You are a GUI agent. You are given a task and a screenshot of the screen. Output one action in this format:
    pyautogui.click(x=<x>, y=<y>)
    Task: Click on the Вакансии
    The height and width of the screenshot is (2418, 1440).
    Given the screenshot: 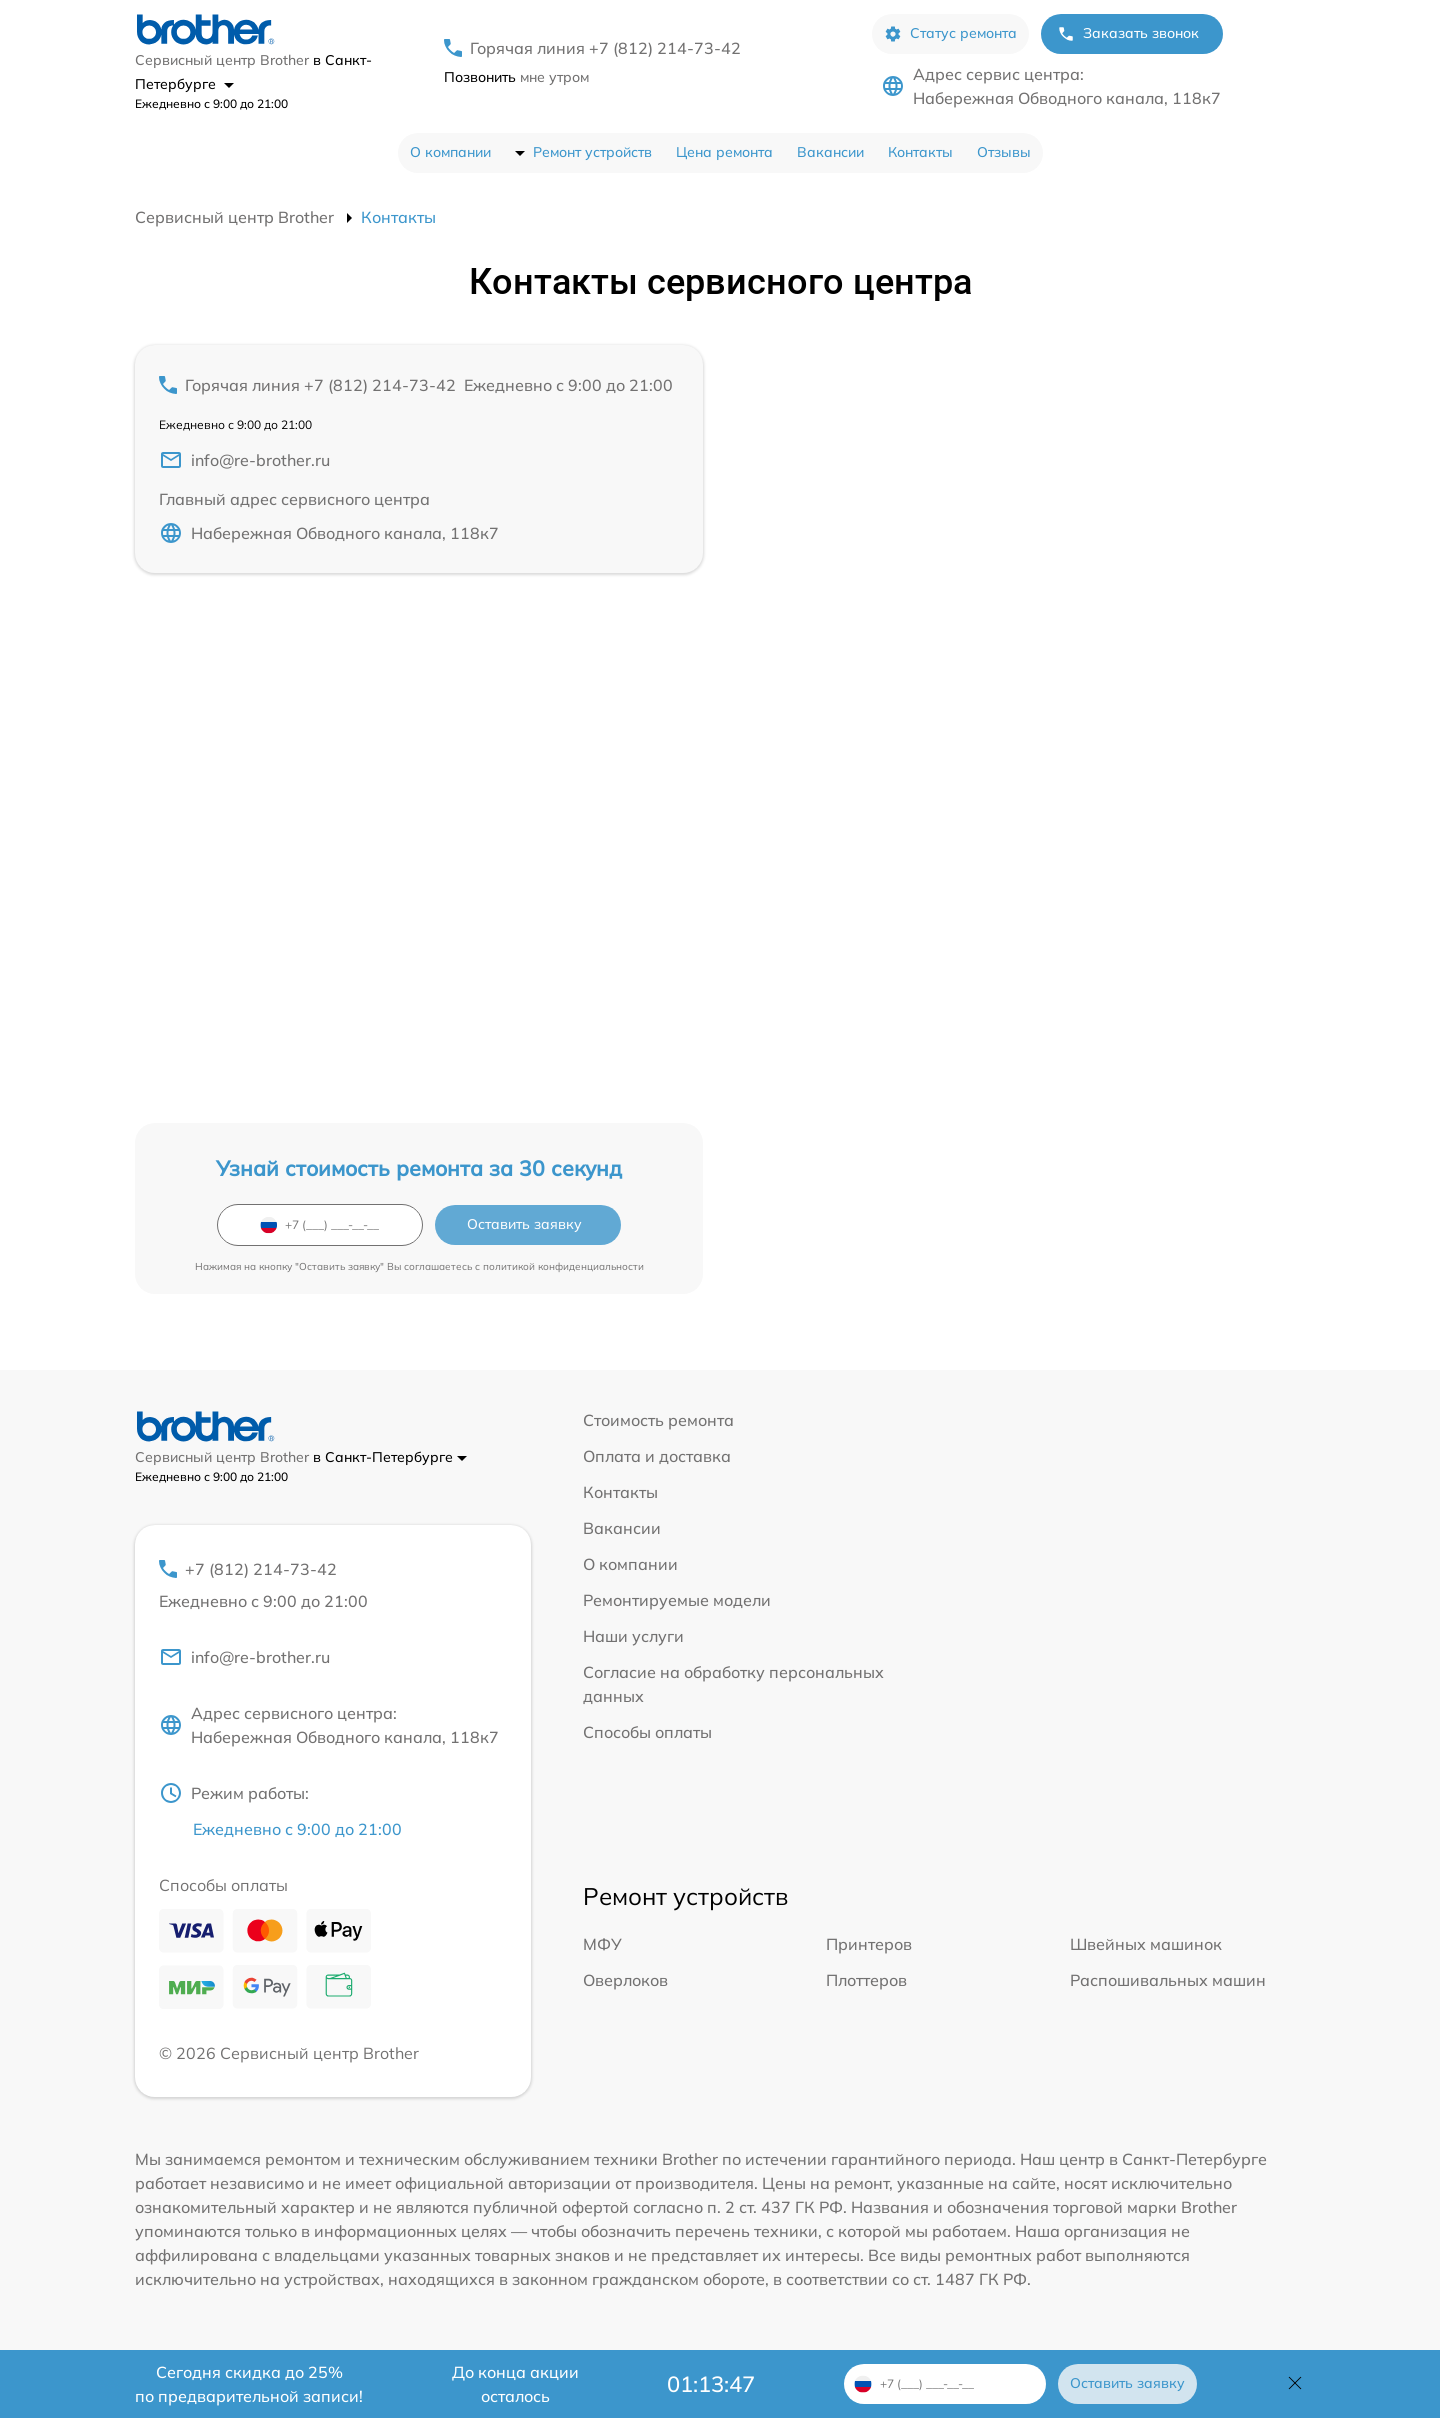 What is the action you would take?
    pyautogui.click(x=830, y=152)
    